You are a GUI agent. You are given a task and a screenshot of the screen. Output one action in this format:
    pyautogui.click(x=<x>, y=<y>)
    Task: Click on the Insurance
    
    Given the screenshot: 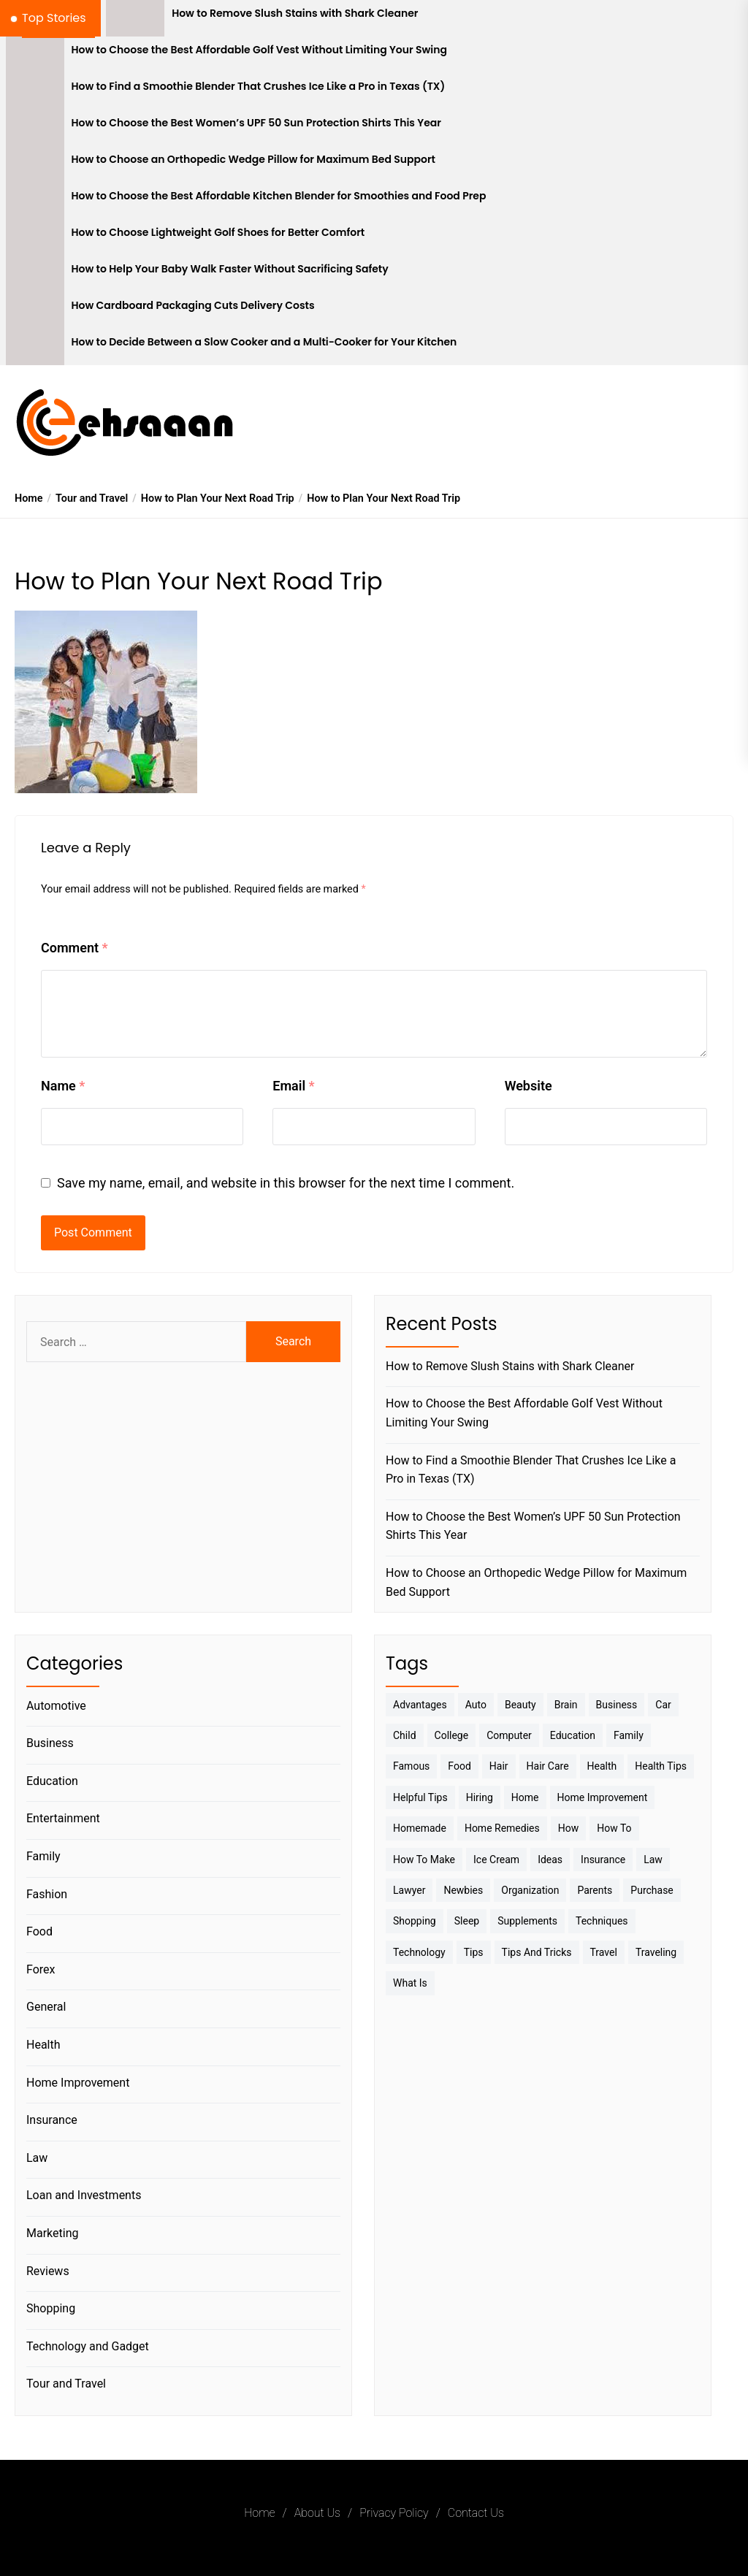 What is the action you would take?
    pyautogui.click(x=51, y=2120)
    